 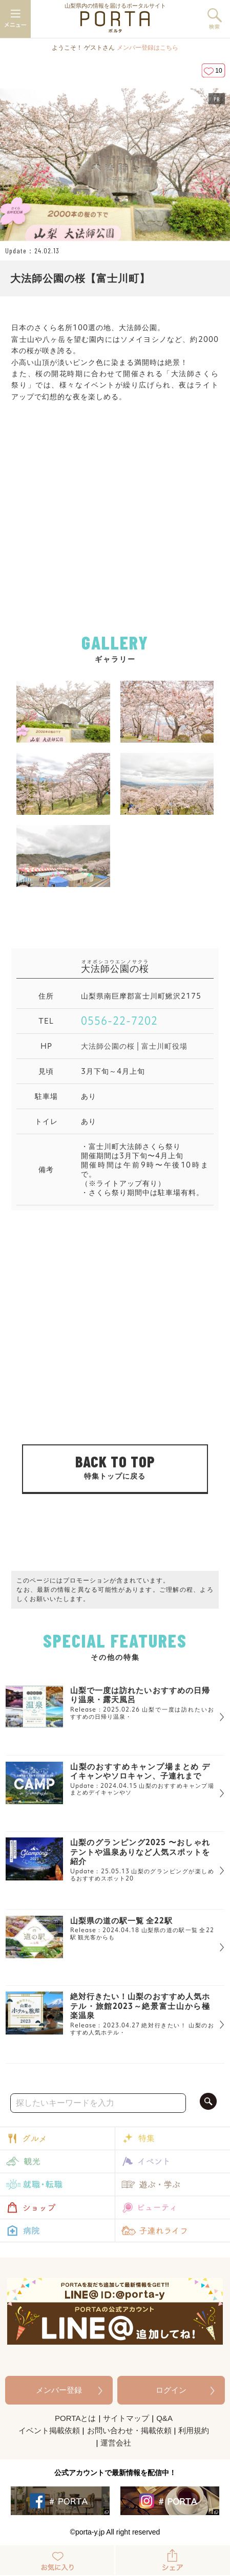 What do you see at coordinates (49, 2430) in the screenshot?
I see `イベント掲載依頼` at bounding box center [49, 2430].